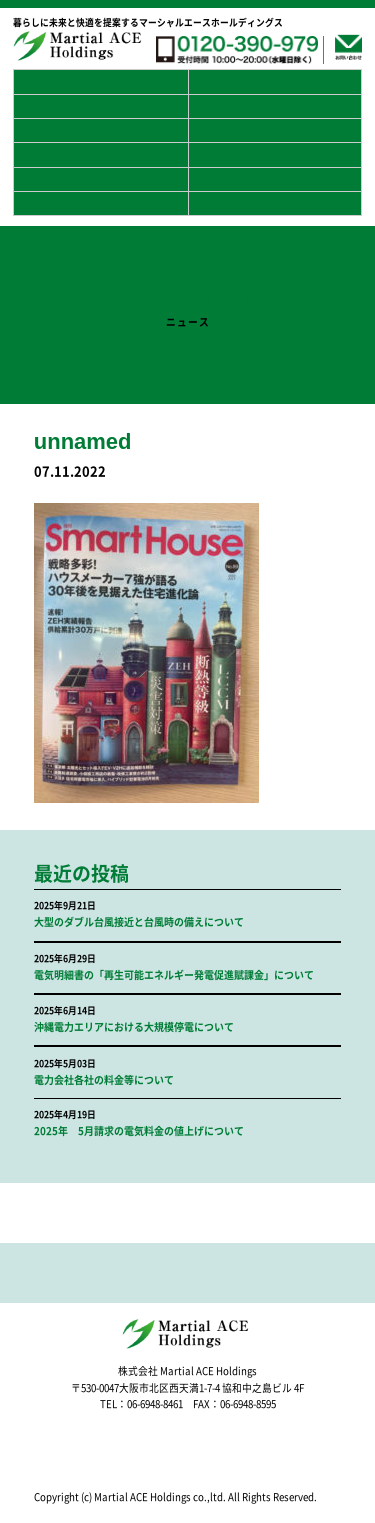  Describe the element at coordinates (174, 975) in the screenshot. I see `電気明細書の「再生可能エネルギー発電促進賦課金」について` at that location.